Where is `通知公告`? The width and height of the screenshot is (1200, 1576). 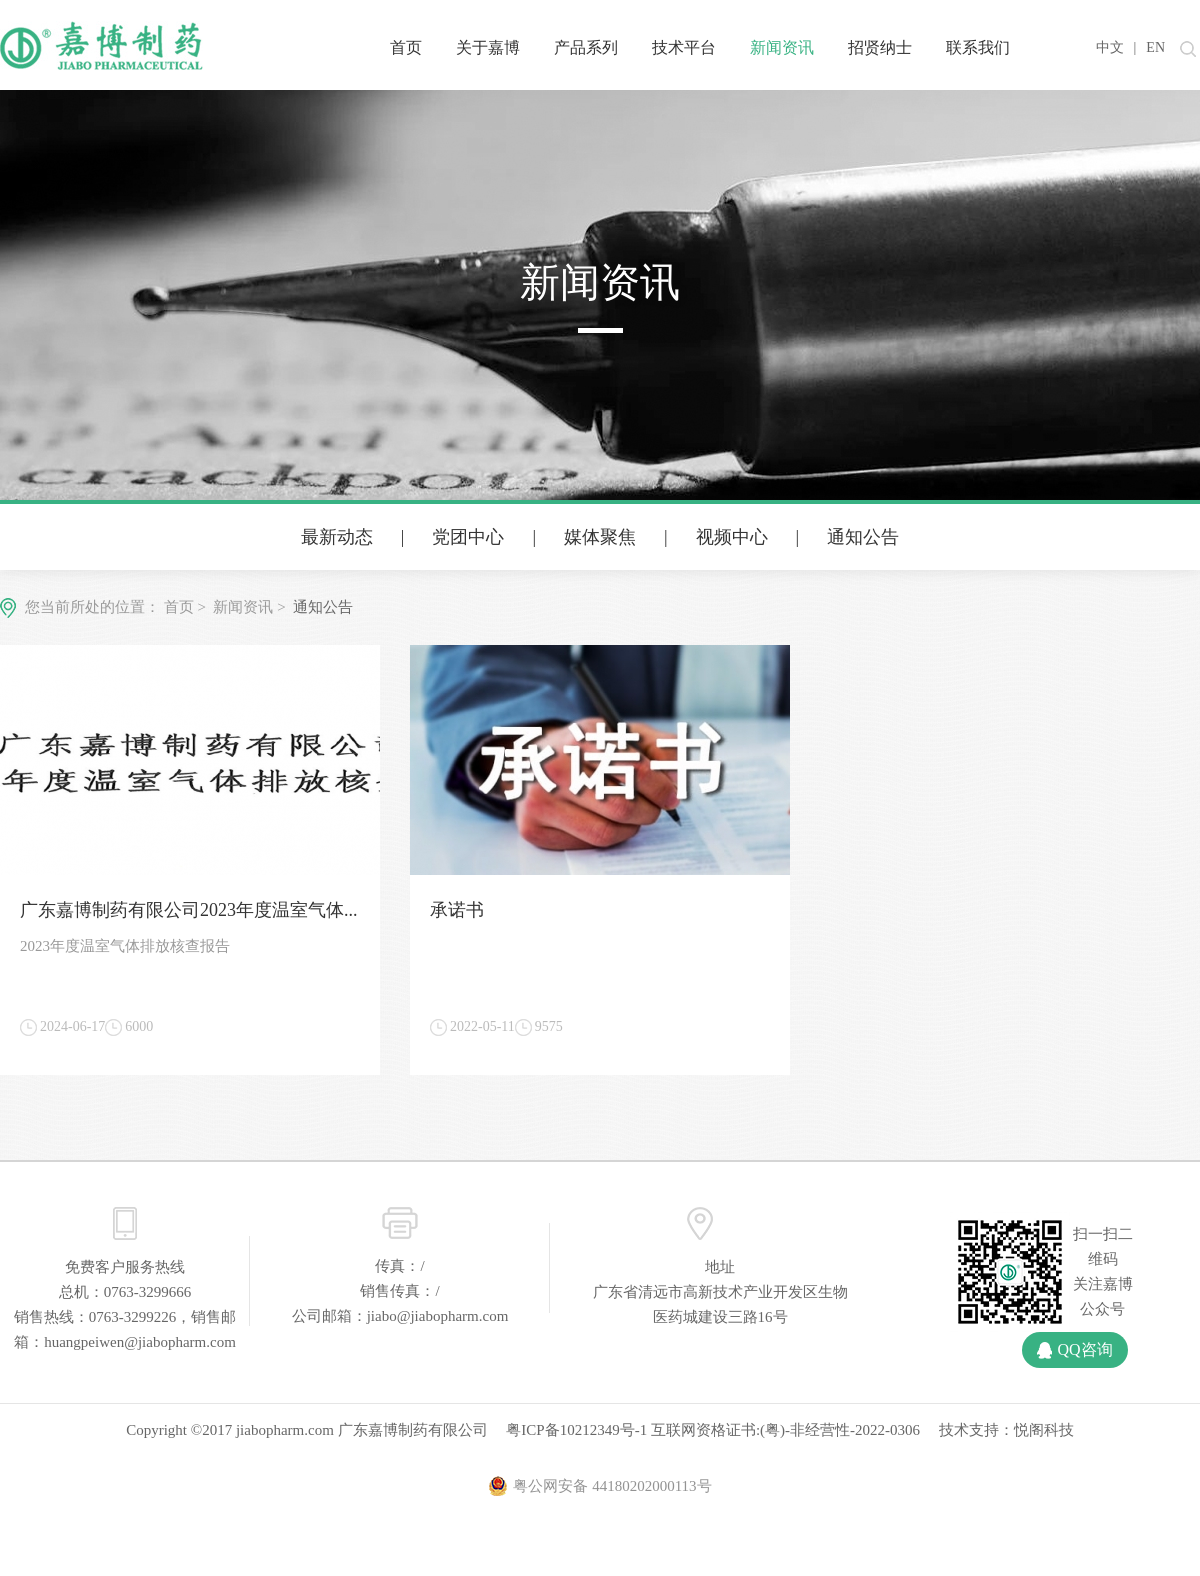 通知公告 is located at coordinates (863, 537).